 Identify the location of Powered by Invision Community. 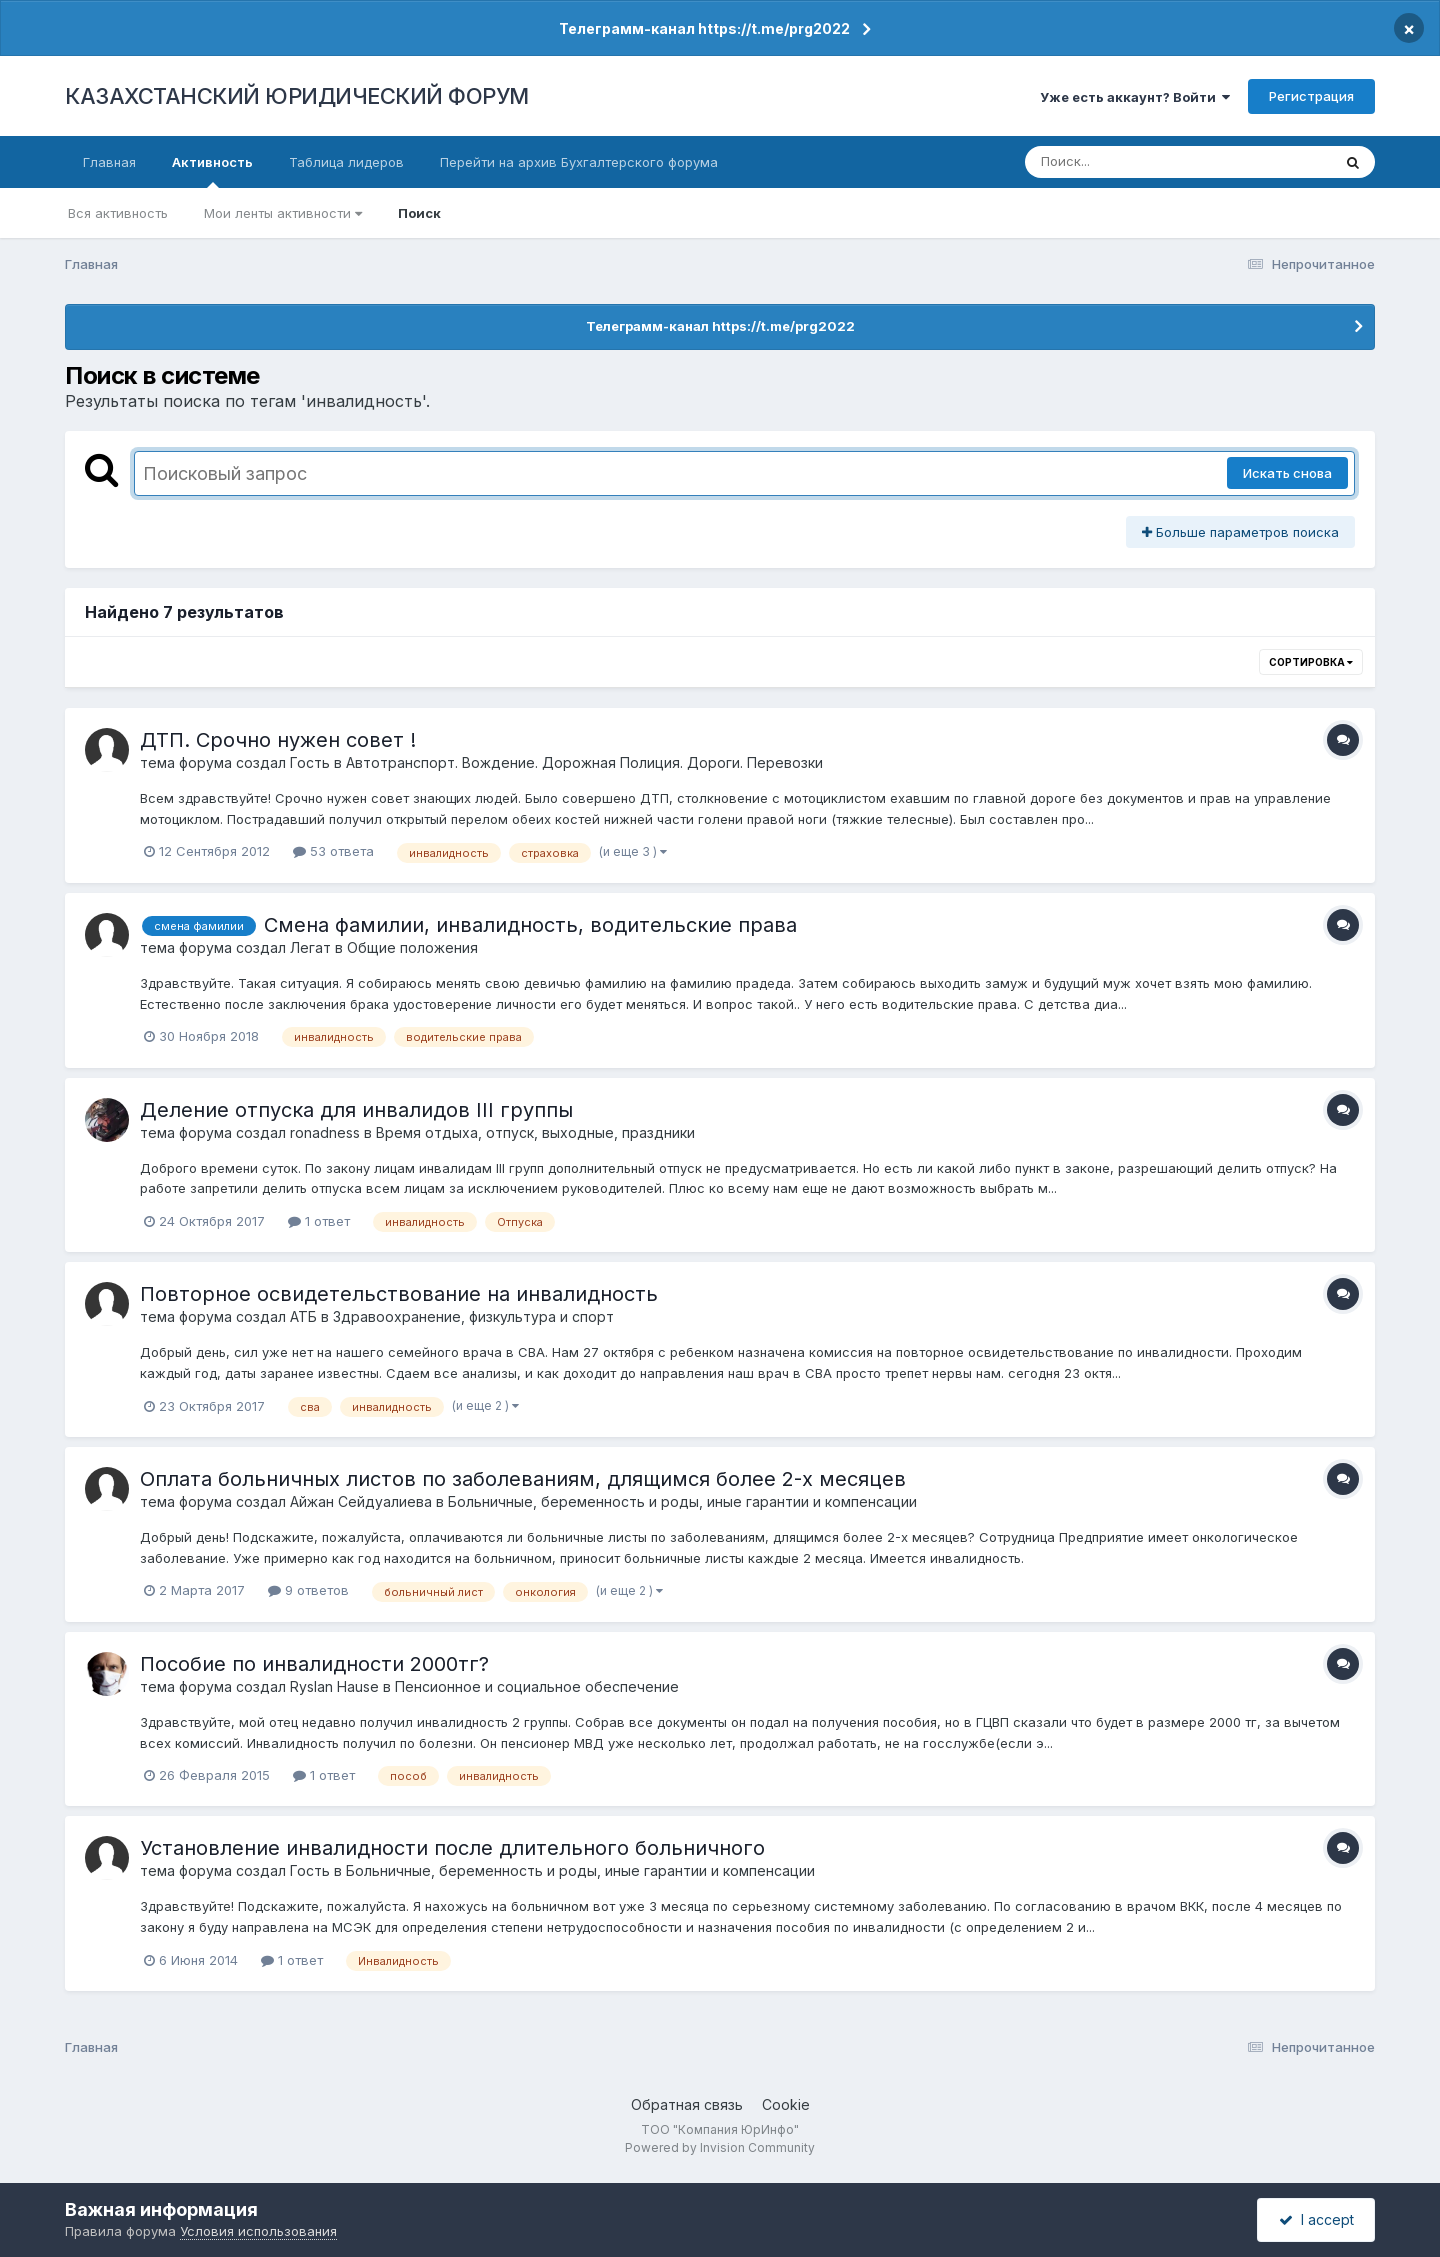
(720, 2147).